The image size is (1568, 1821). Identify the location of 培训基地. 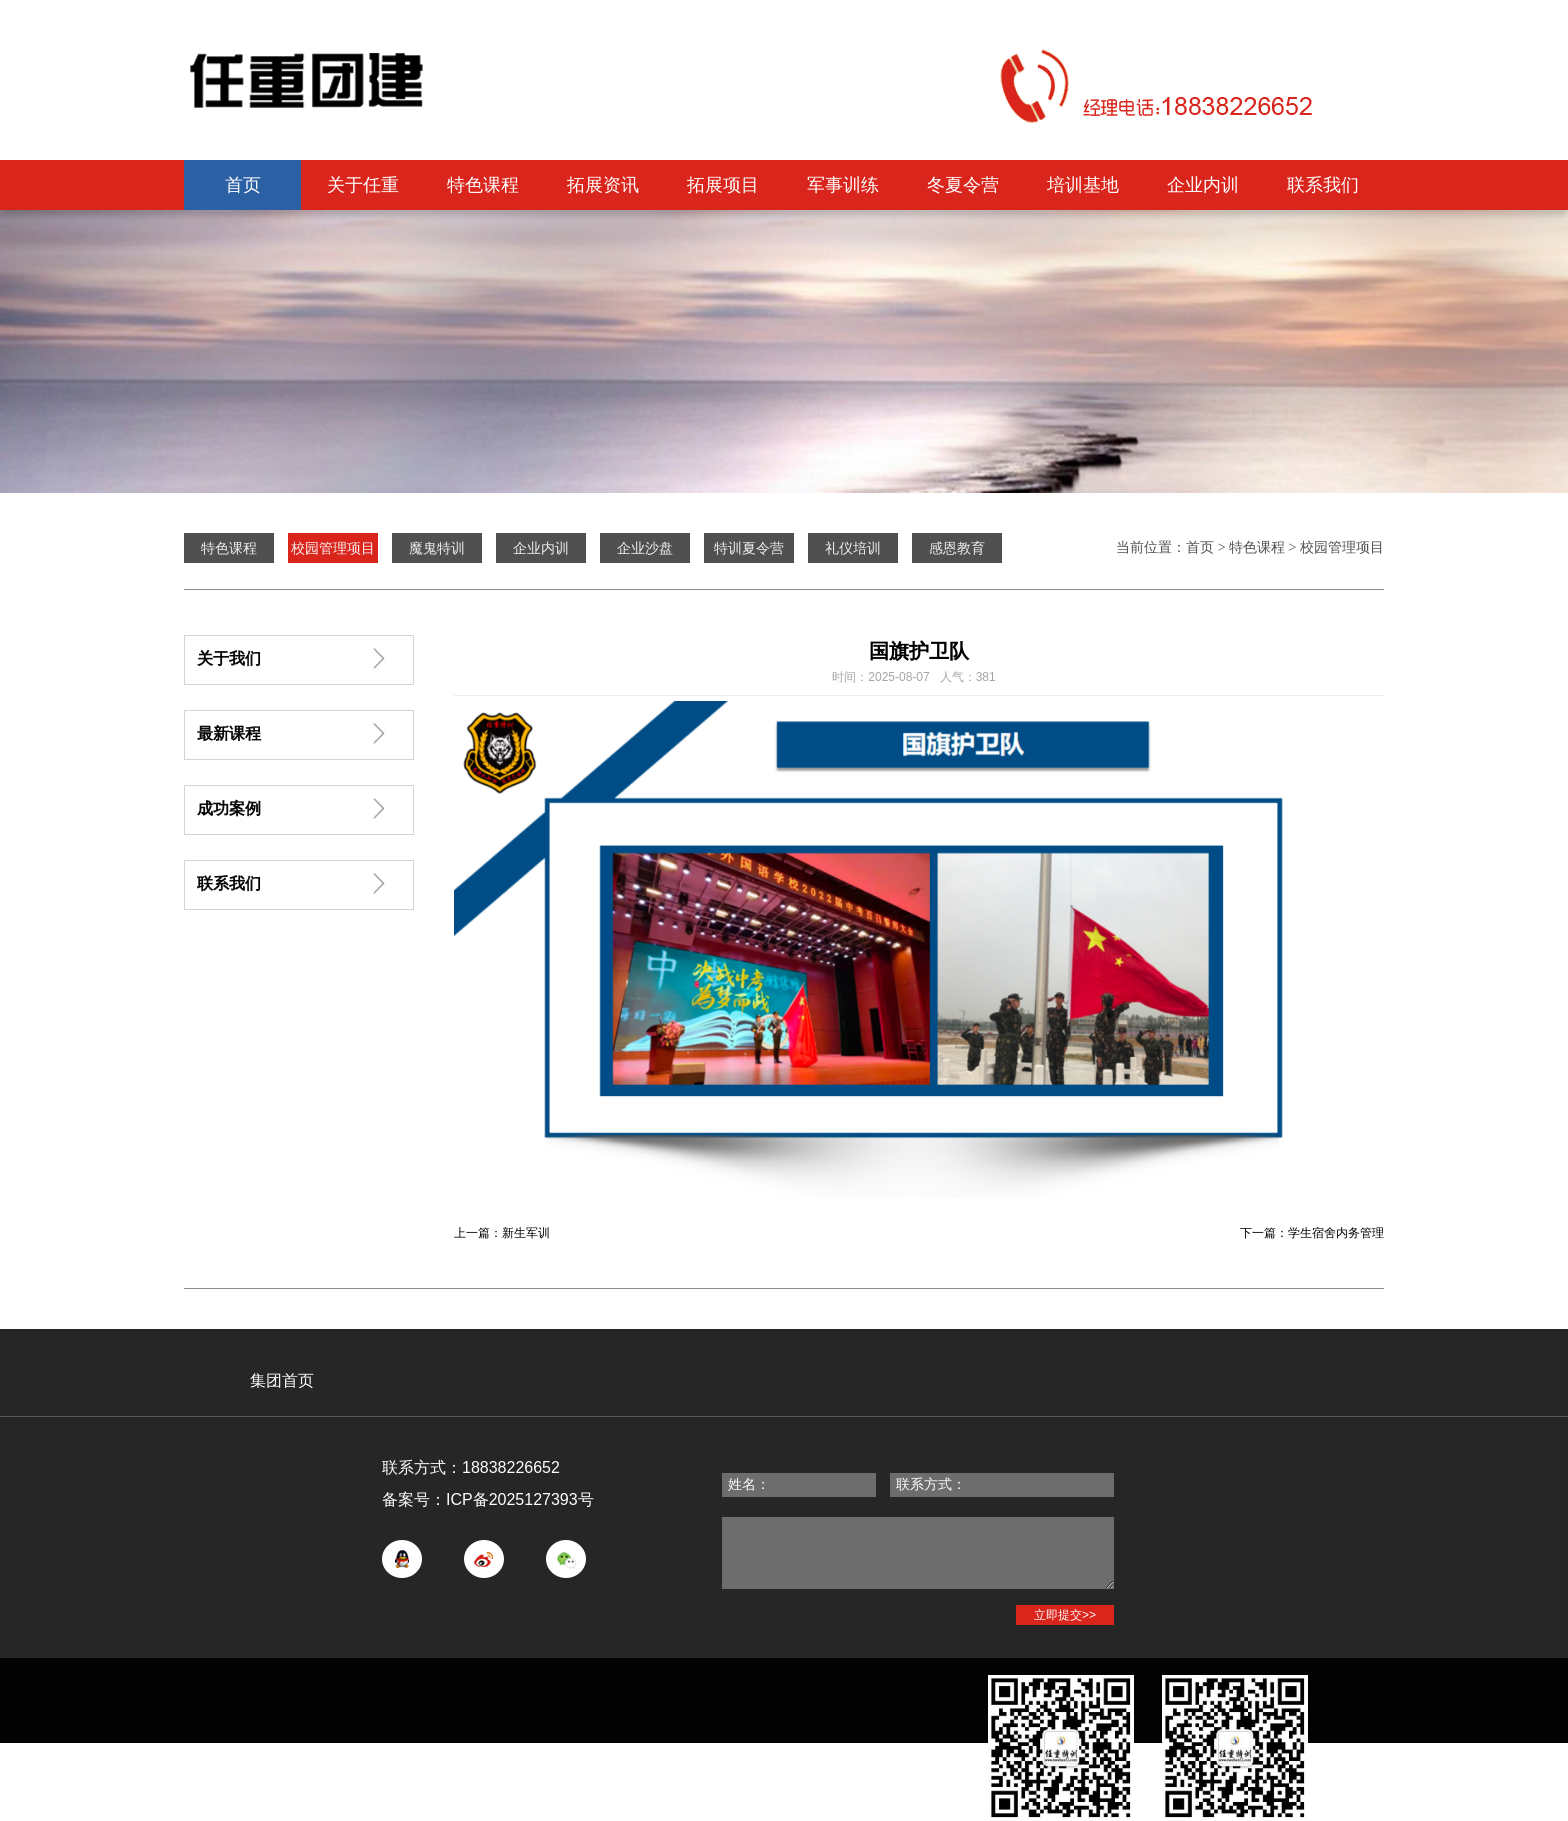
(1083, 185).